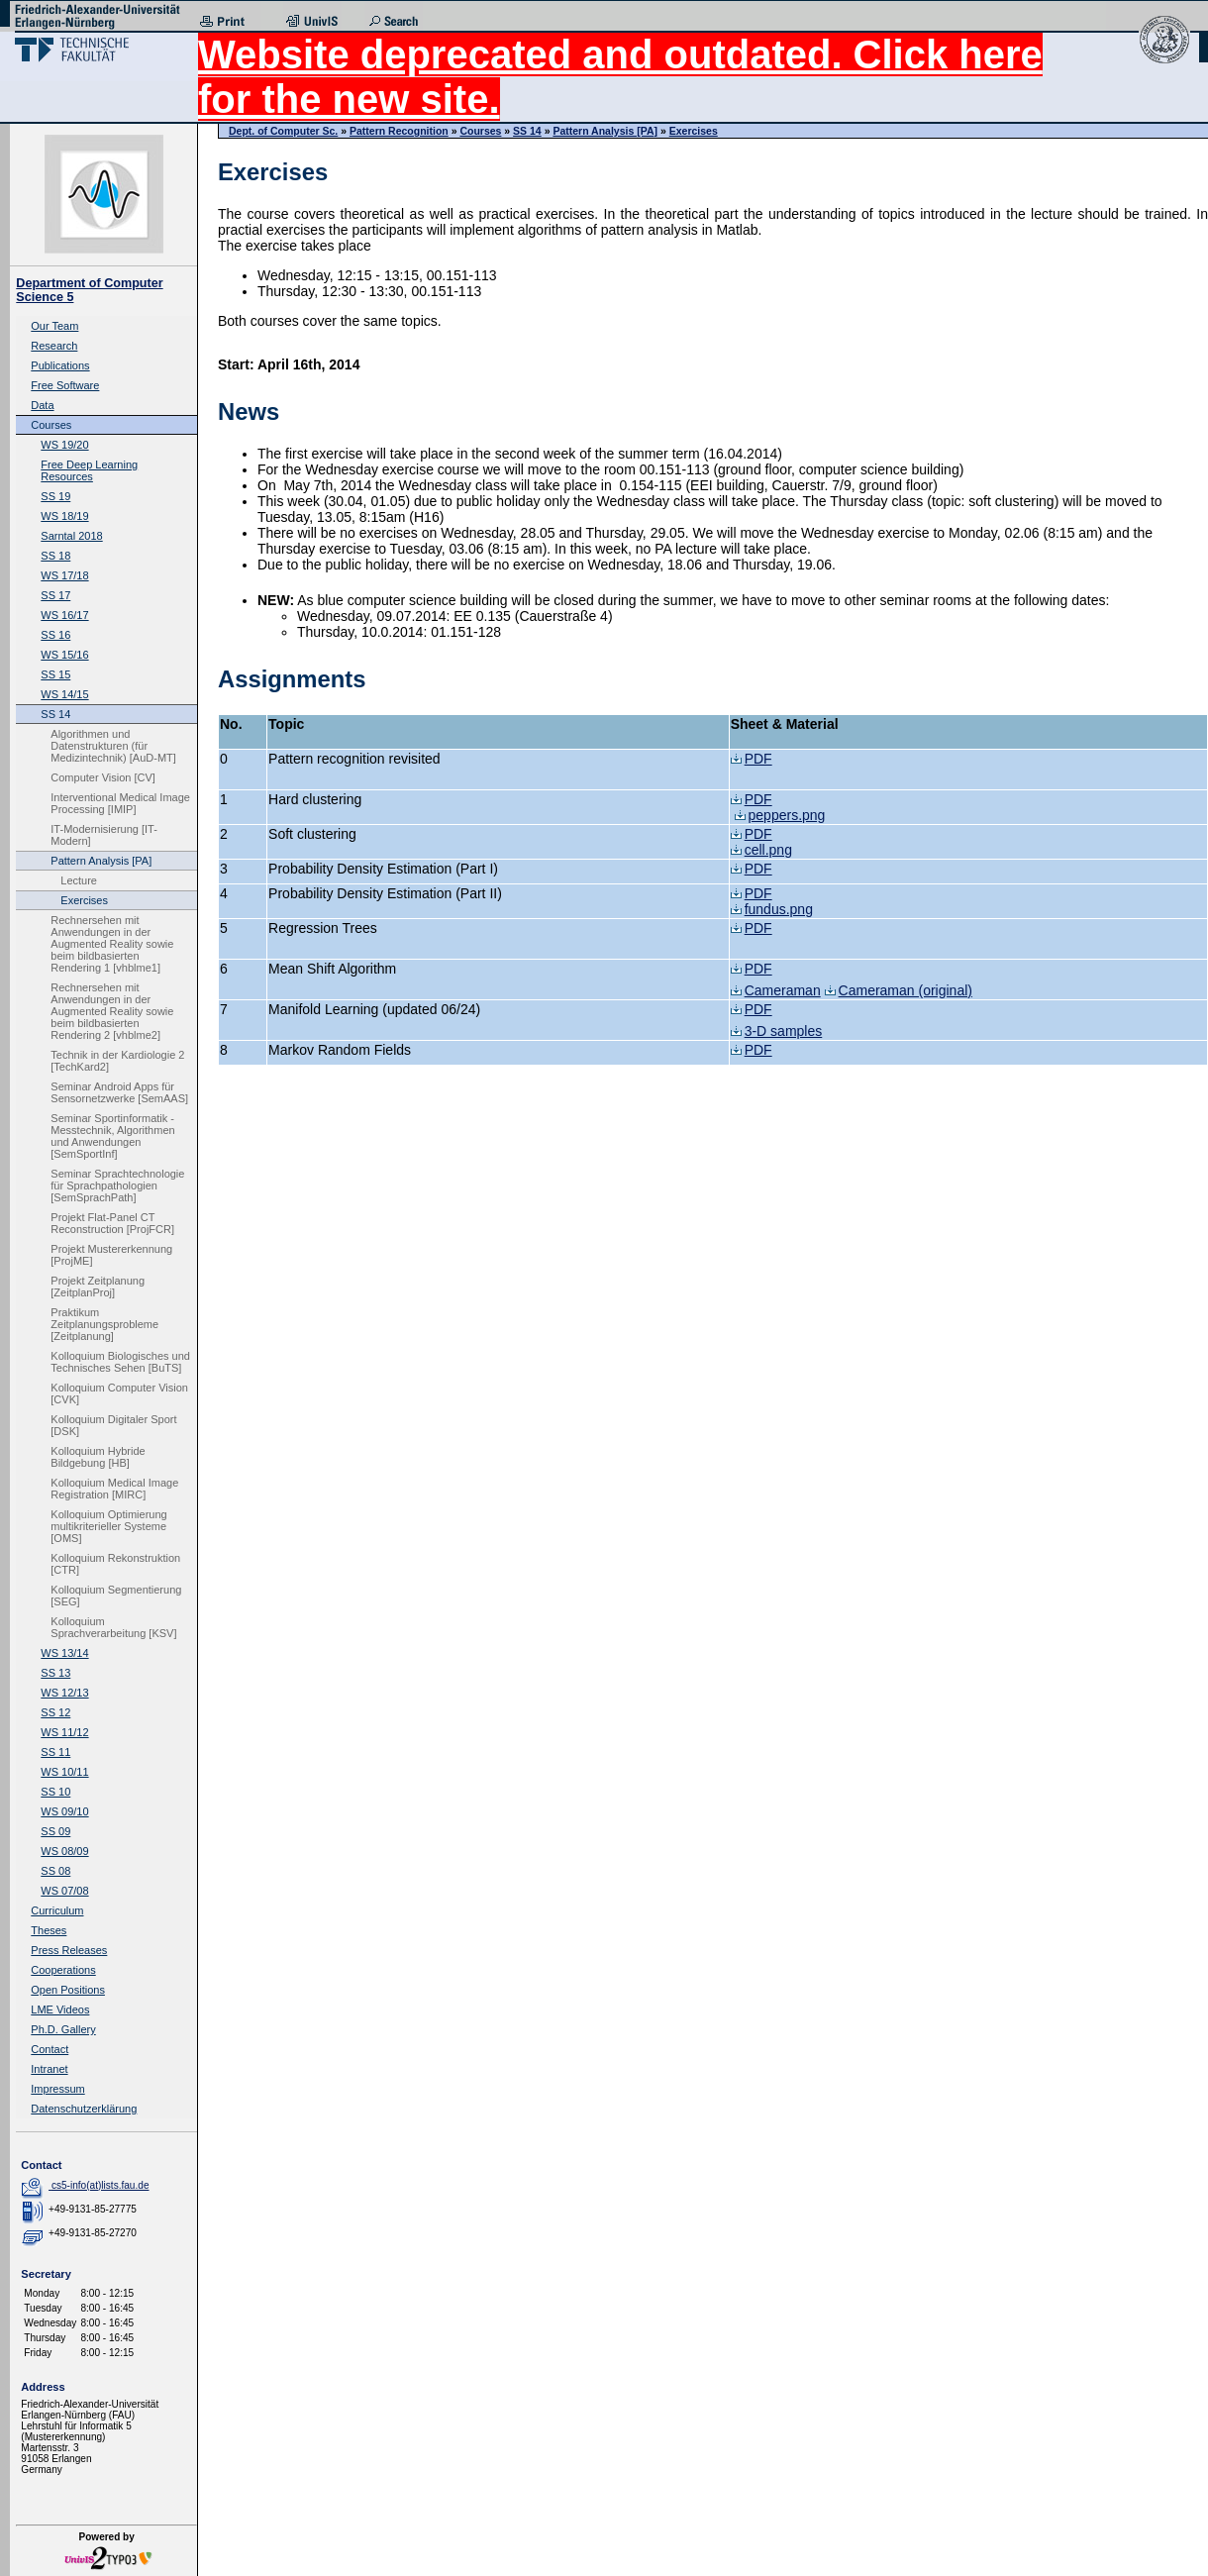  I want to click on Kolloquium Rekonstruktion [CTR], so click(115, 1564).